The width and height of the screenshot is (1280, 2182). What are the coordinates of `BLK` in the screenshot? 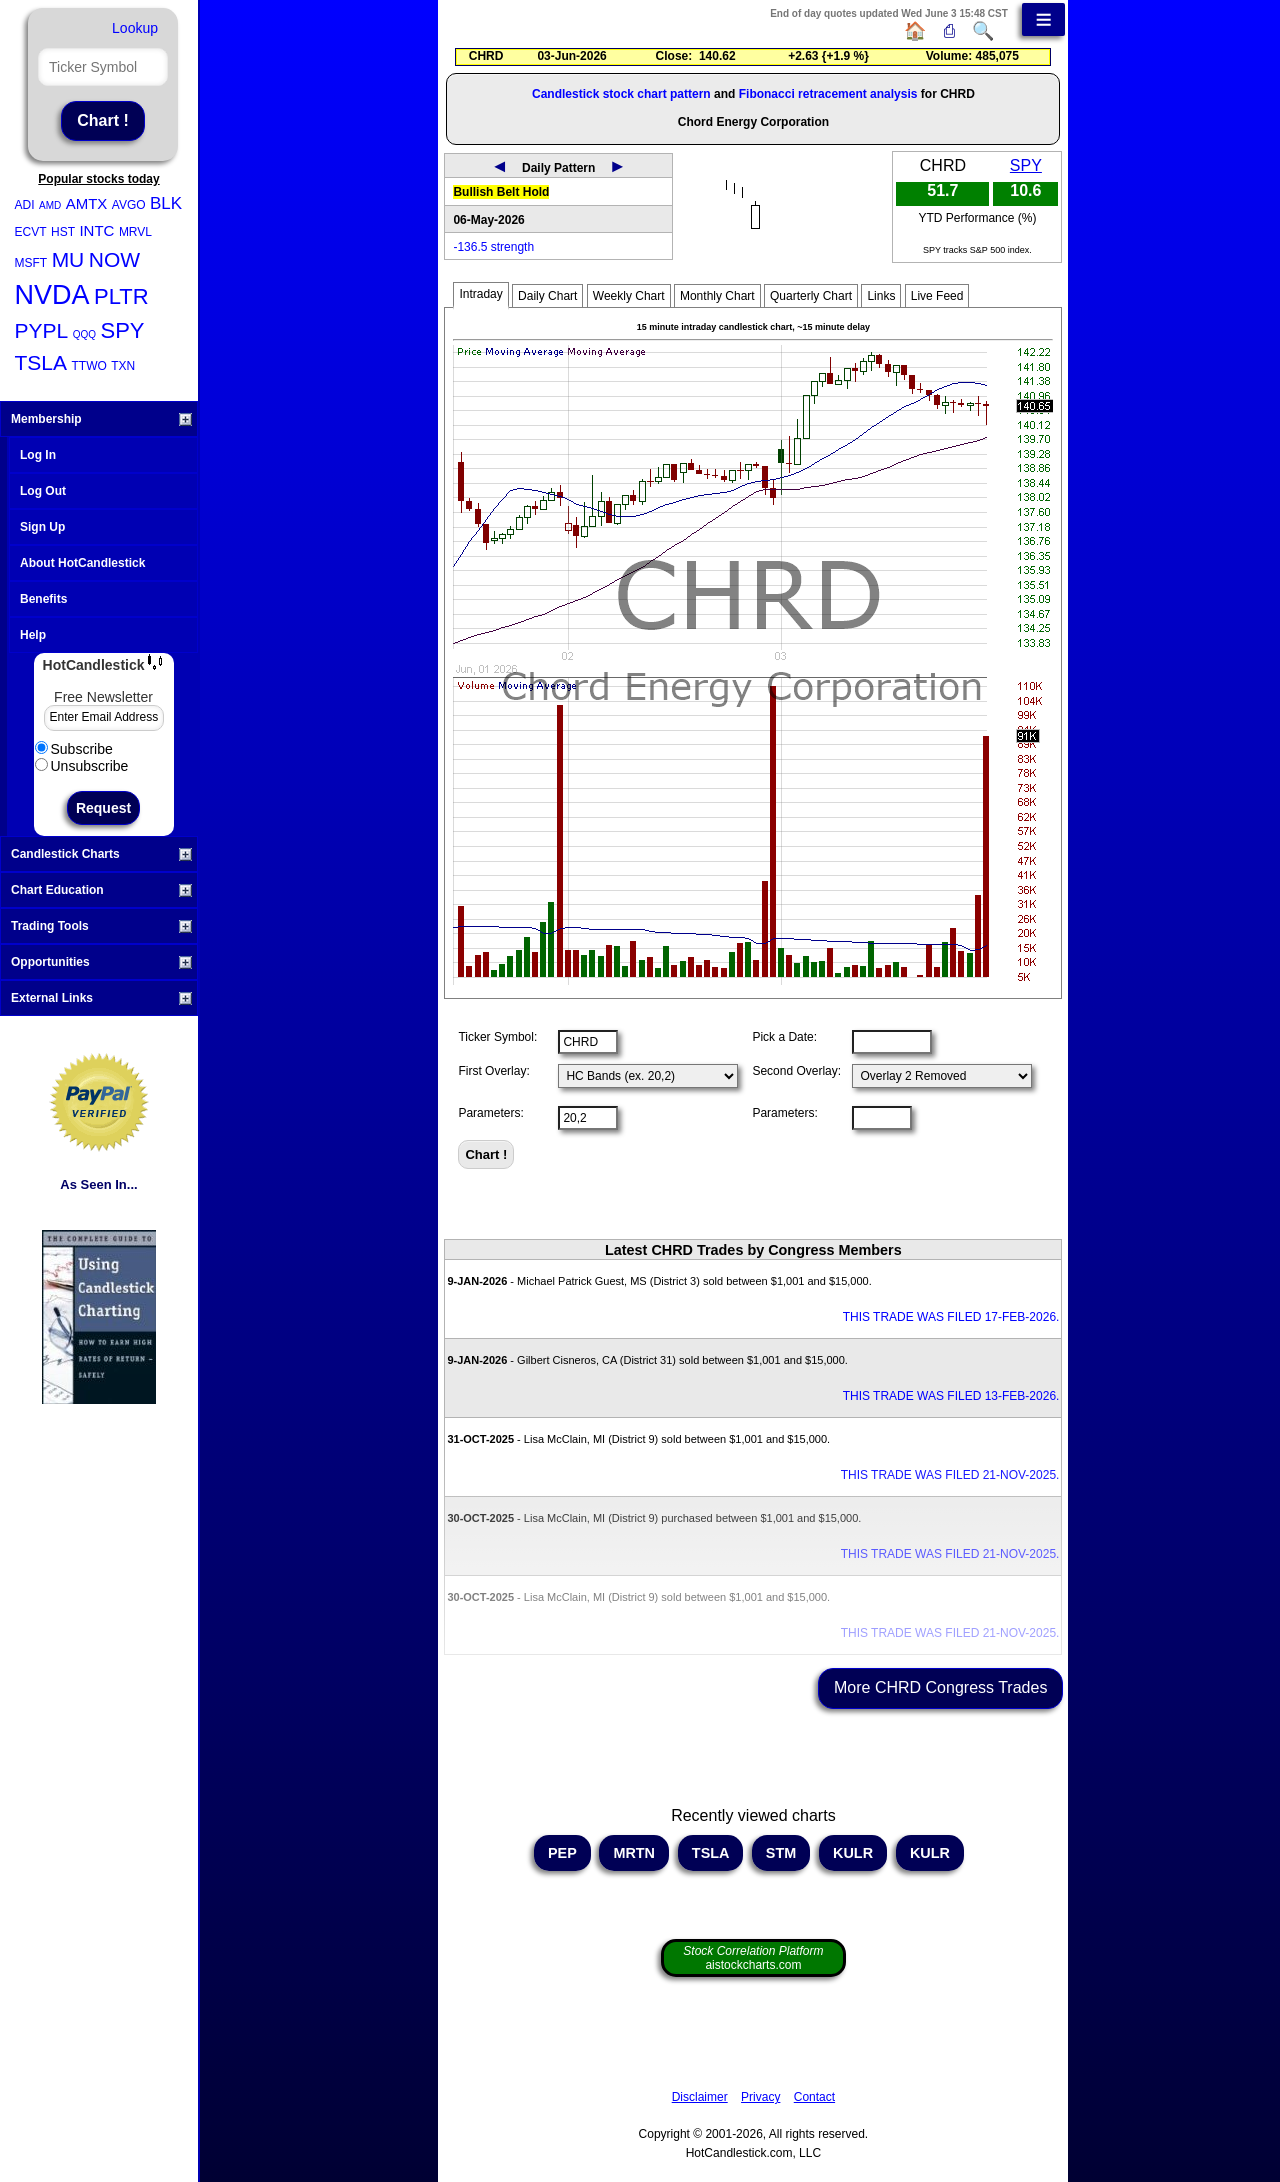 It's located at (166, 203).